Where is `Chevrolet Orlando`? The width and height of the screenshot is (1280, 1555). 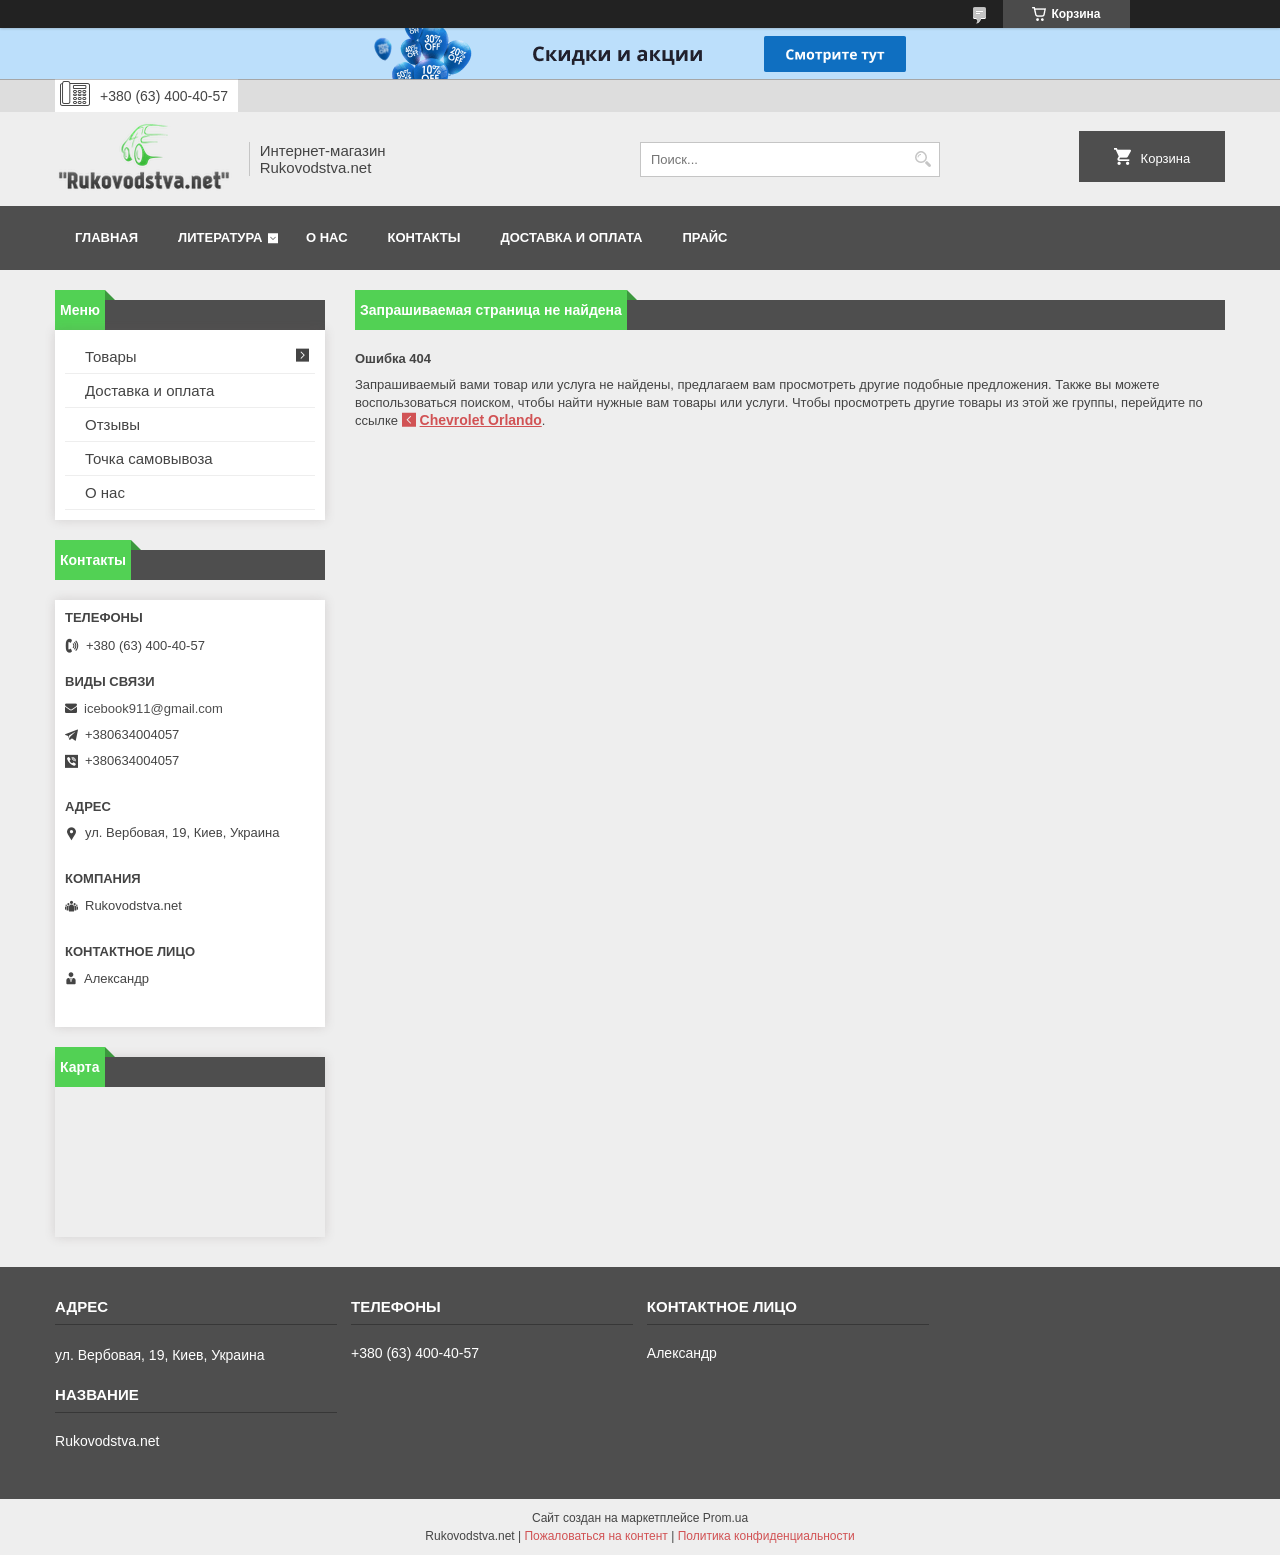
Chevrolet Orlando is located at coordinates (481, 420).